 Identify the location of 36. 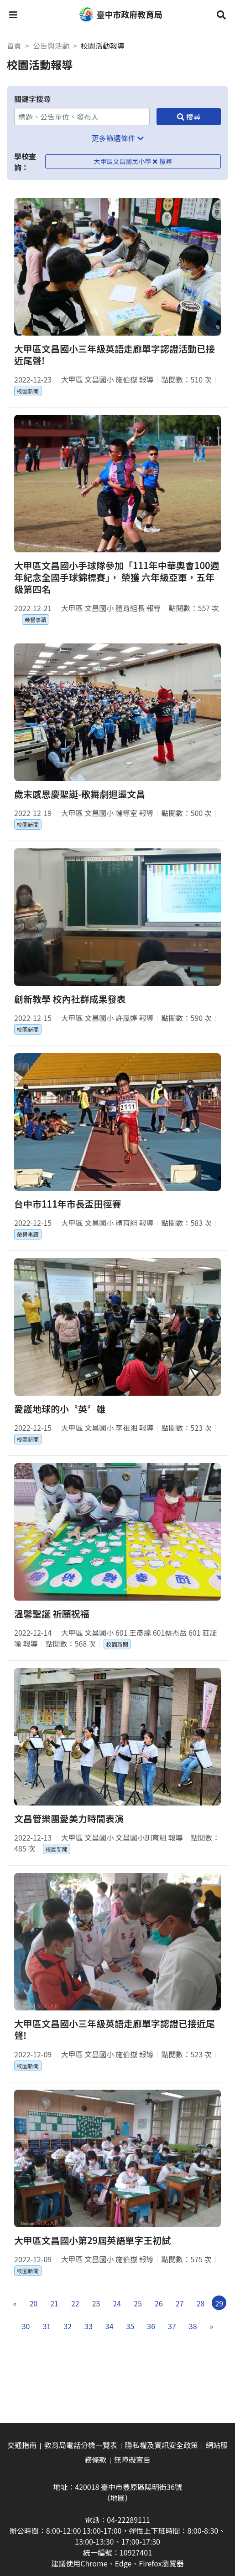
(151, 2326).